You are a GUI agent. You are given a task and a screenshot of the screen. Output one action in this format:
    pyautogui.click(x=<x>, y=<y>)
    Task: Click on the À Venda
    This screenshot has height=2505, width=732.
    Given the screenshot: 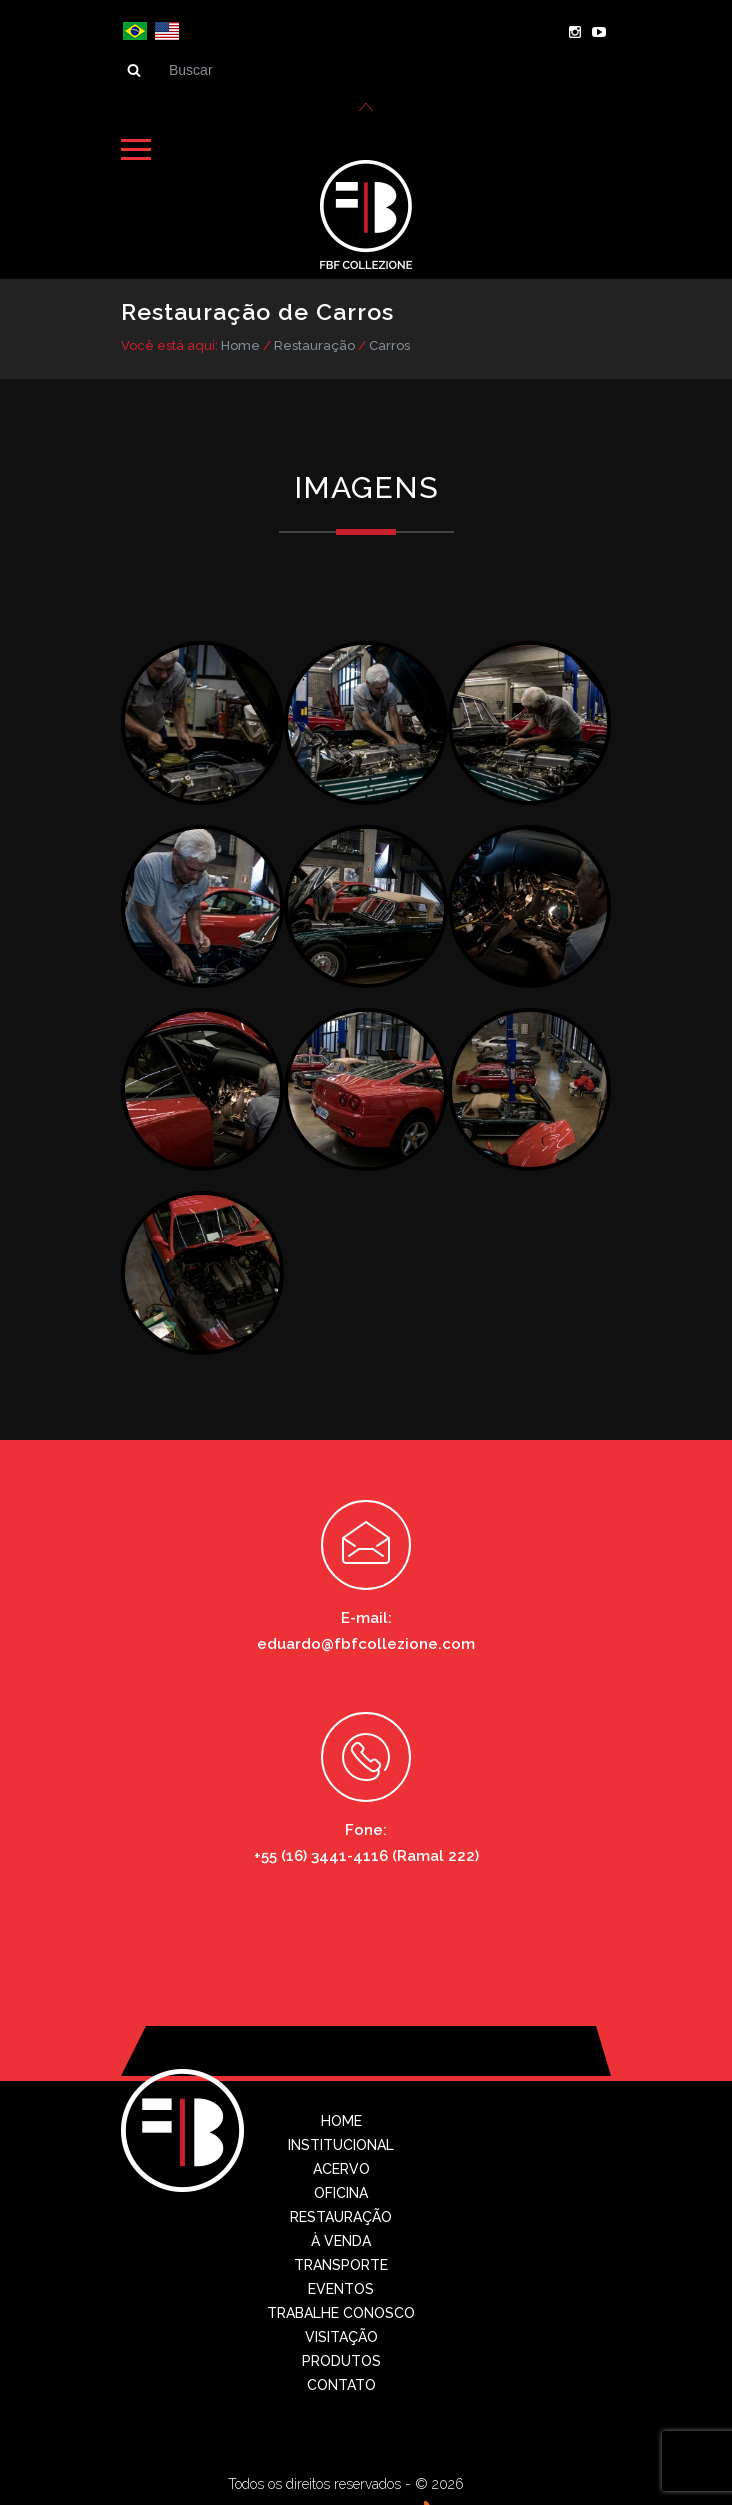 What is the action you would take?
    pyautogui.click(x=341, y=2239)
    